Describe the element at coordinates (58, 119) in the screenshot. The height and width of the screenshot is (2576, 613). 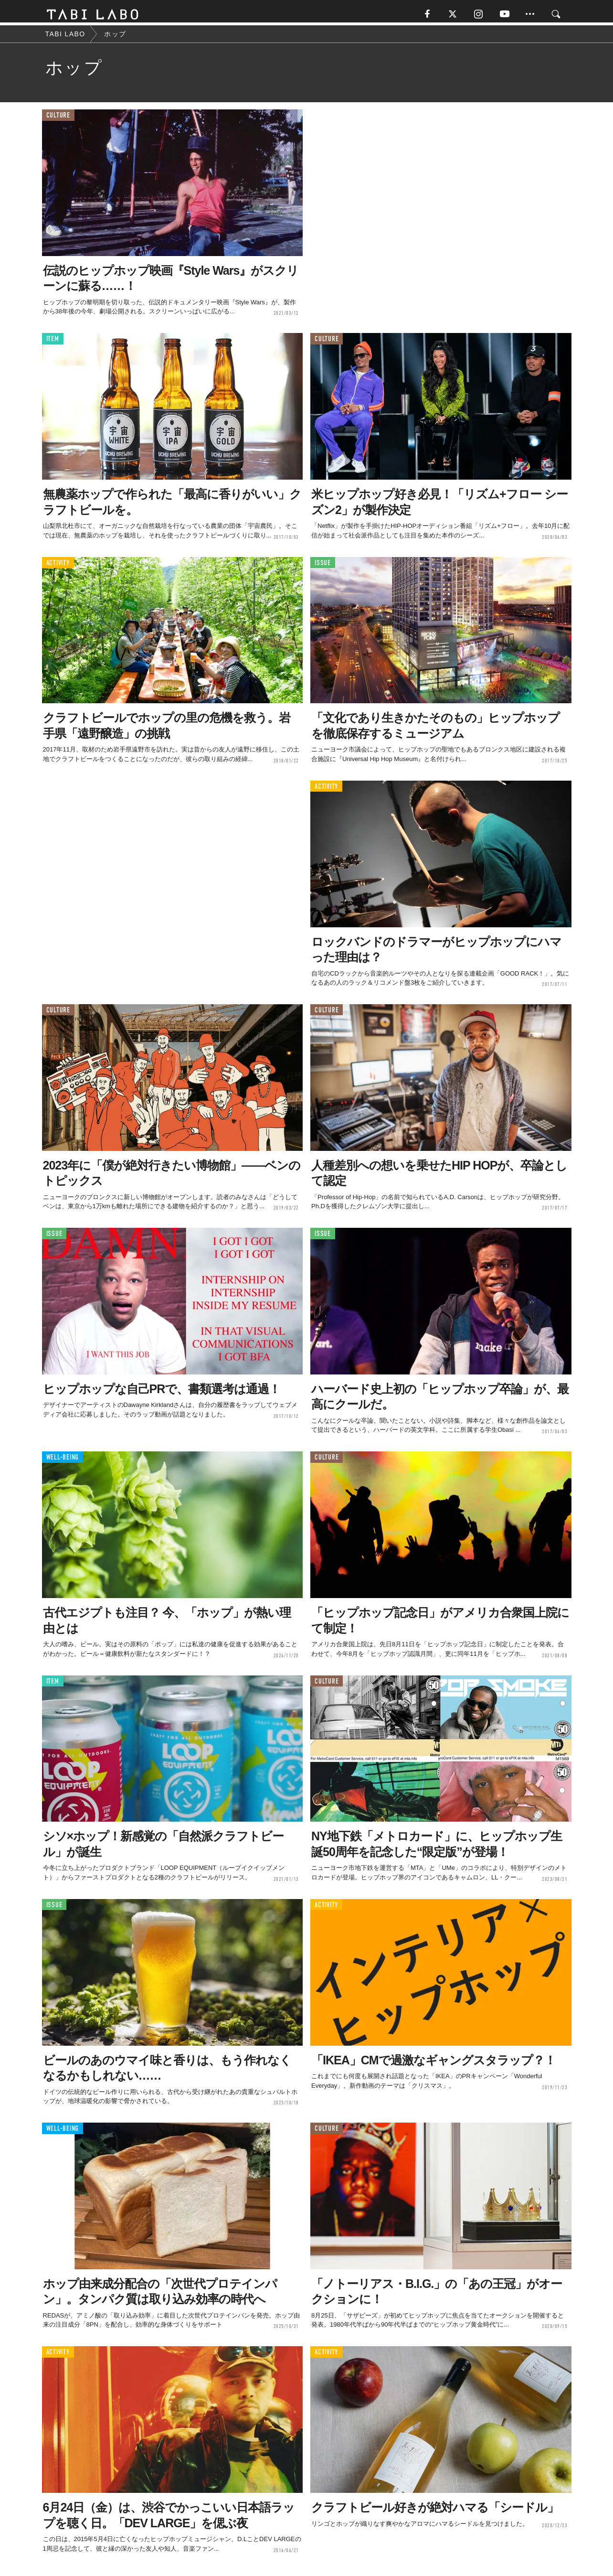
I see `CULTURE` at that location.